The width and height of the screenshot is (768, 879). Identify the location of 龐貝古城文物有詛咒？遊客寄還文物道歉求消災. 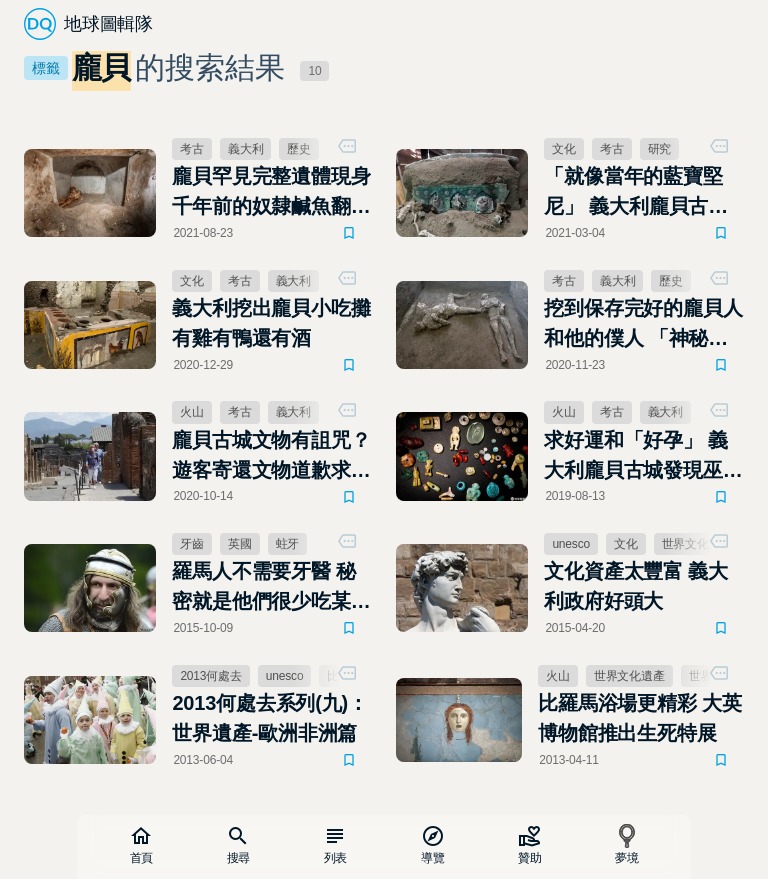
(272, 457).